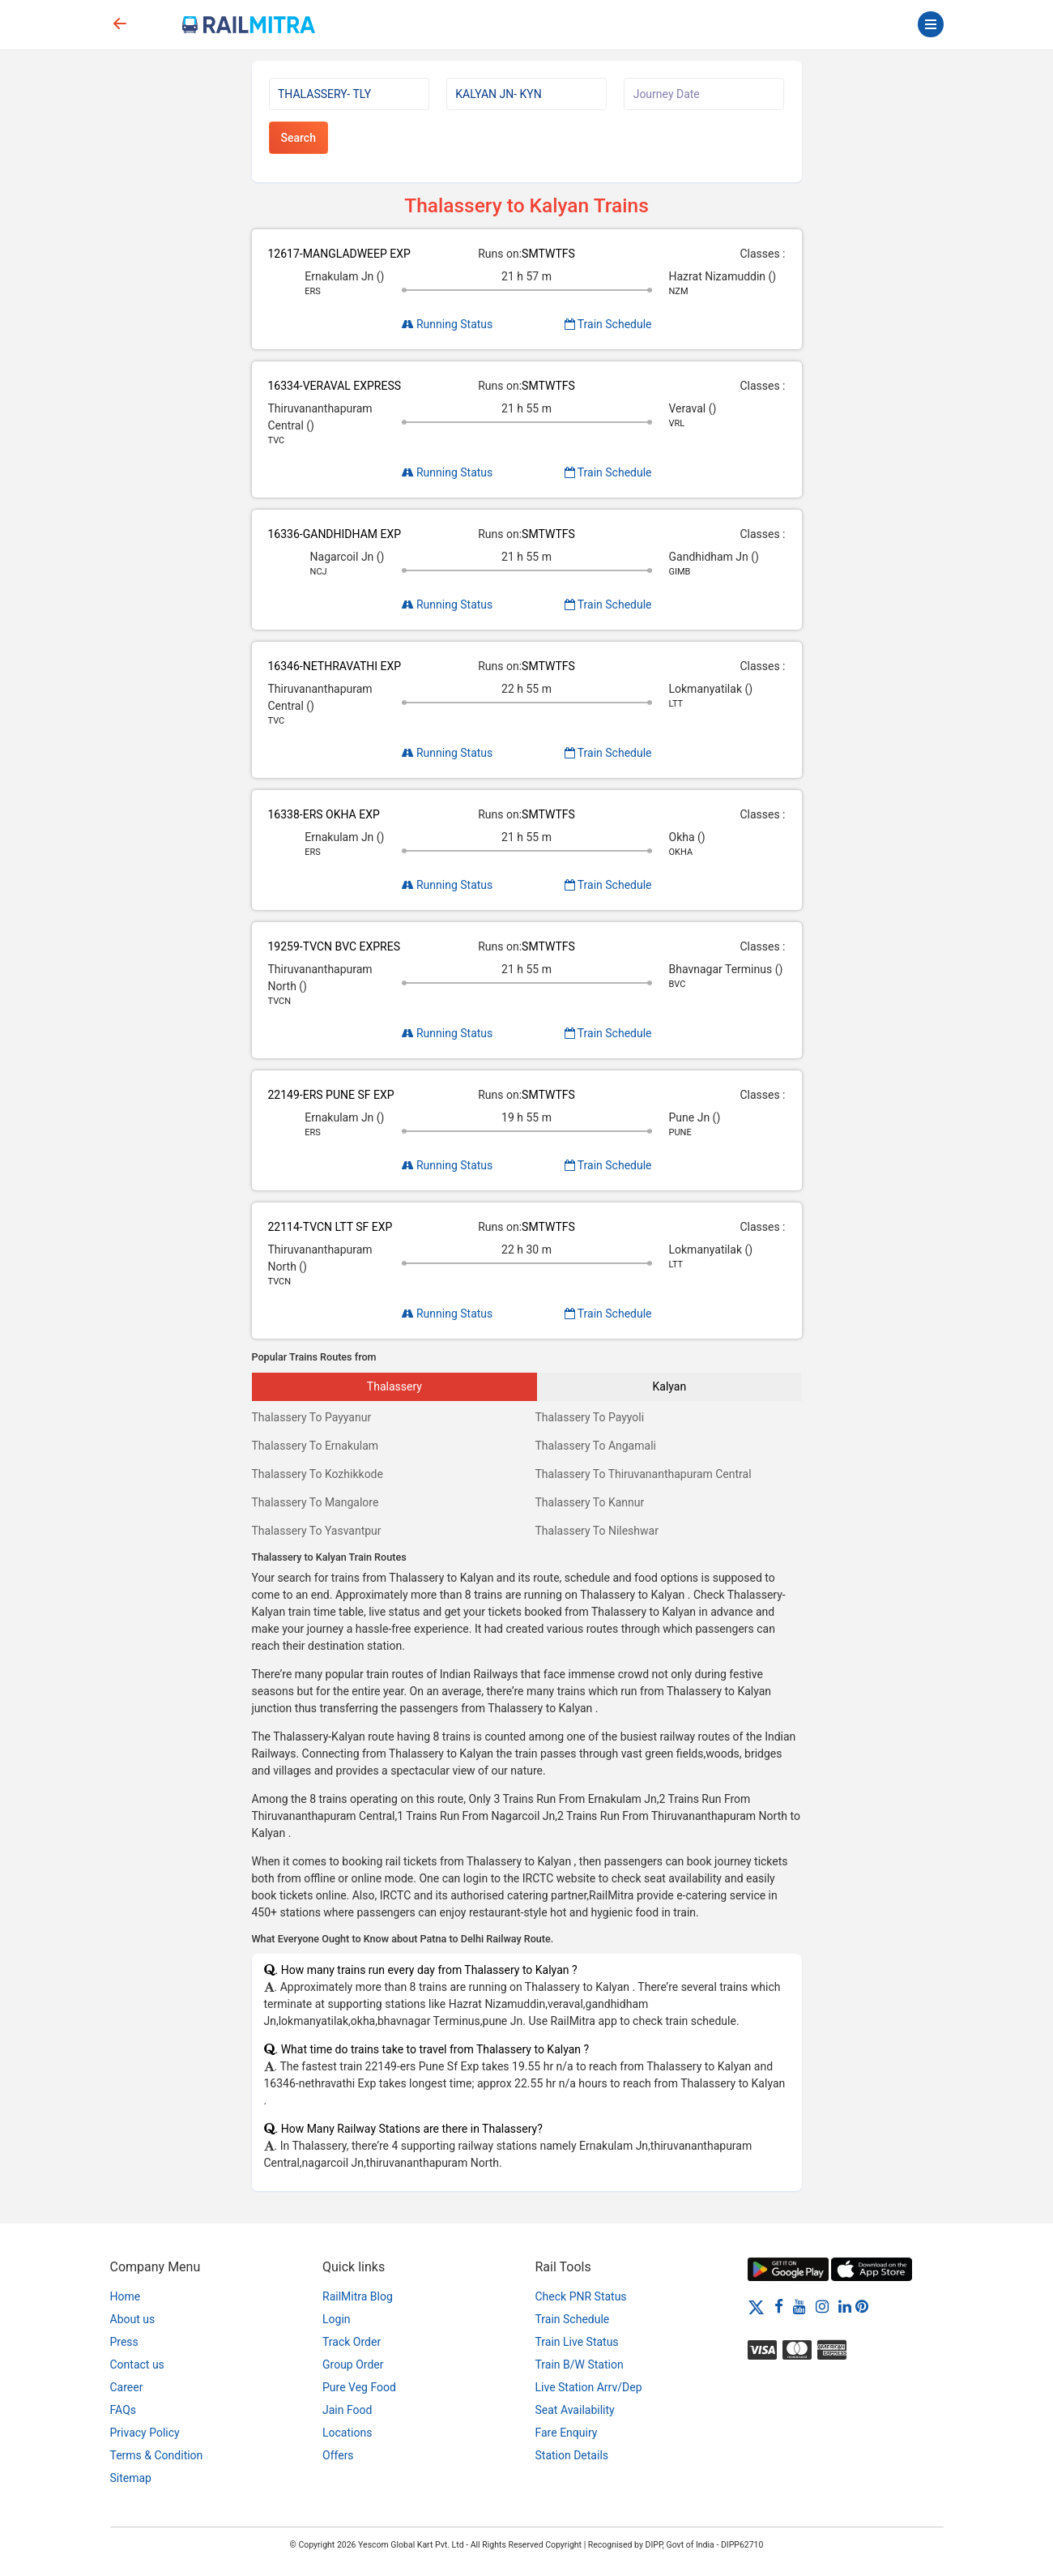 The width and height of the screenshot is (1053, 2576). Describe the element at coordinates (317, 1473) in the screenshot. I see `Thalassery To Kozhikkode` at that location.